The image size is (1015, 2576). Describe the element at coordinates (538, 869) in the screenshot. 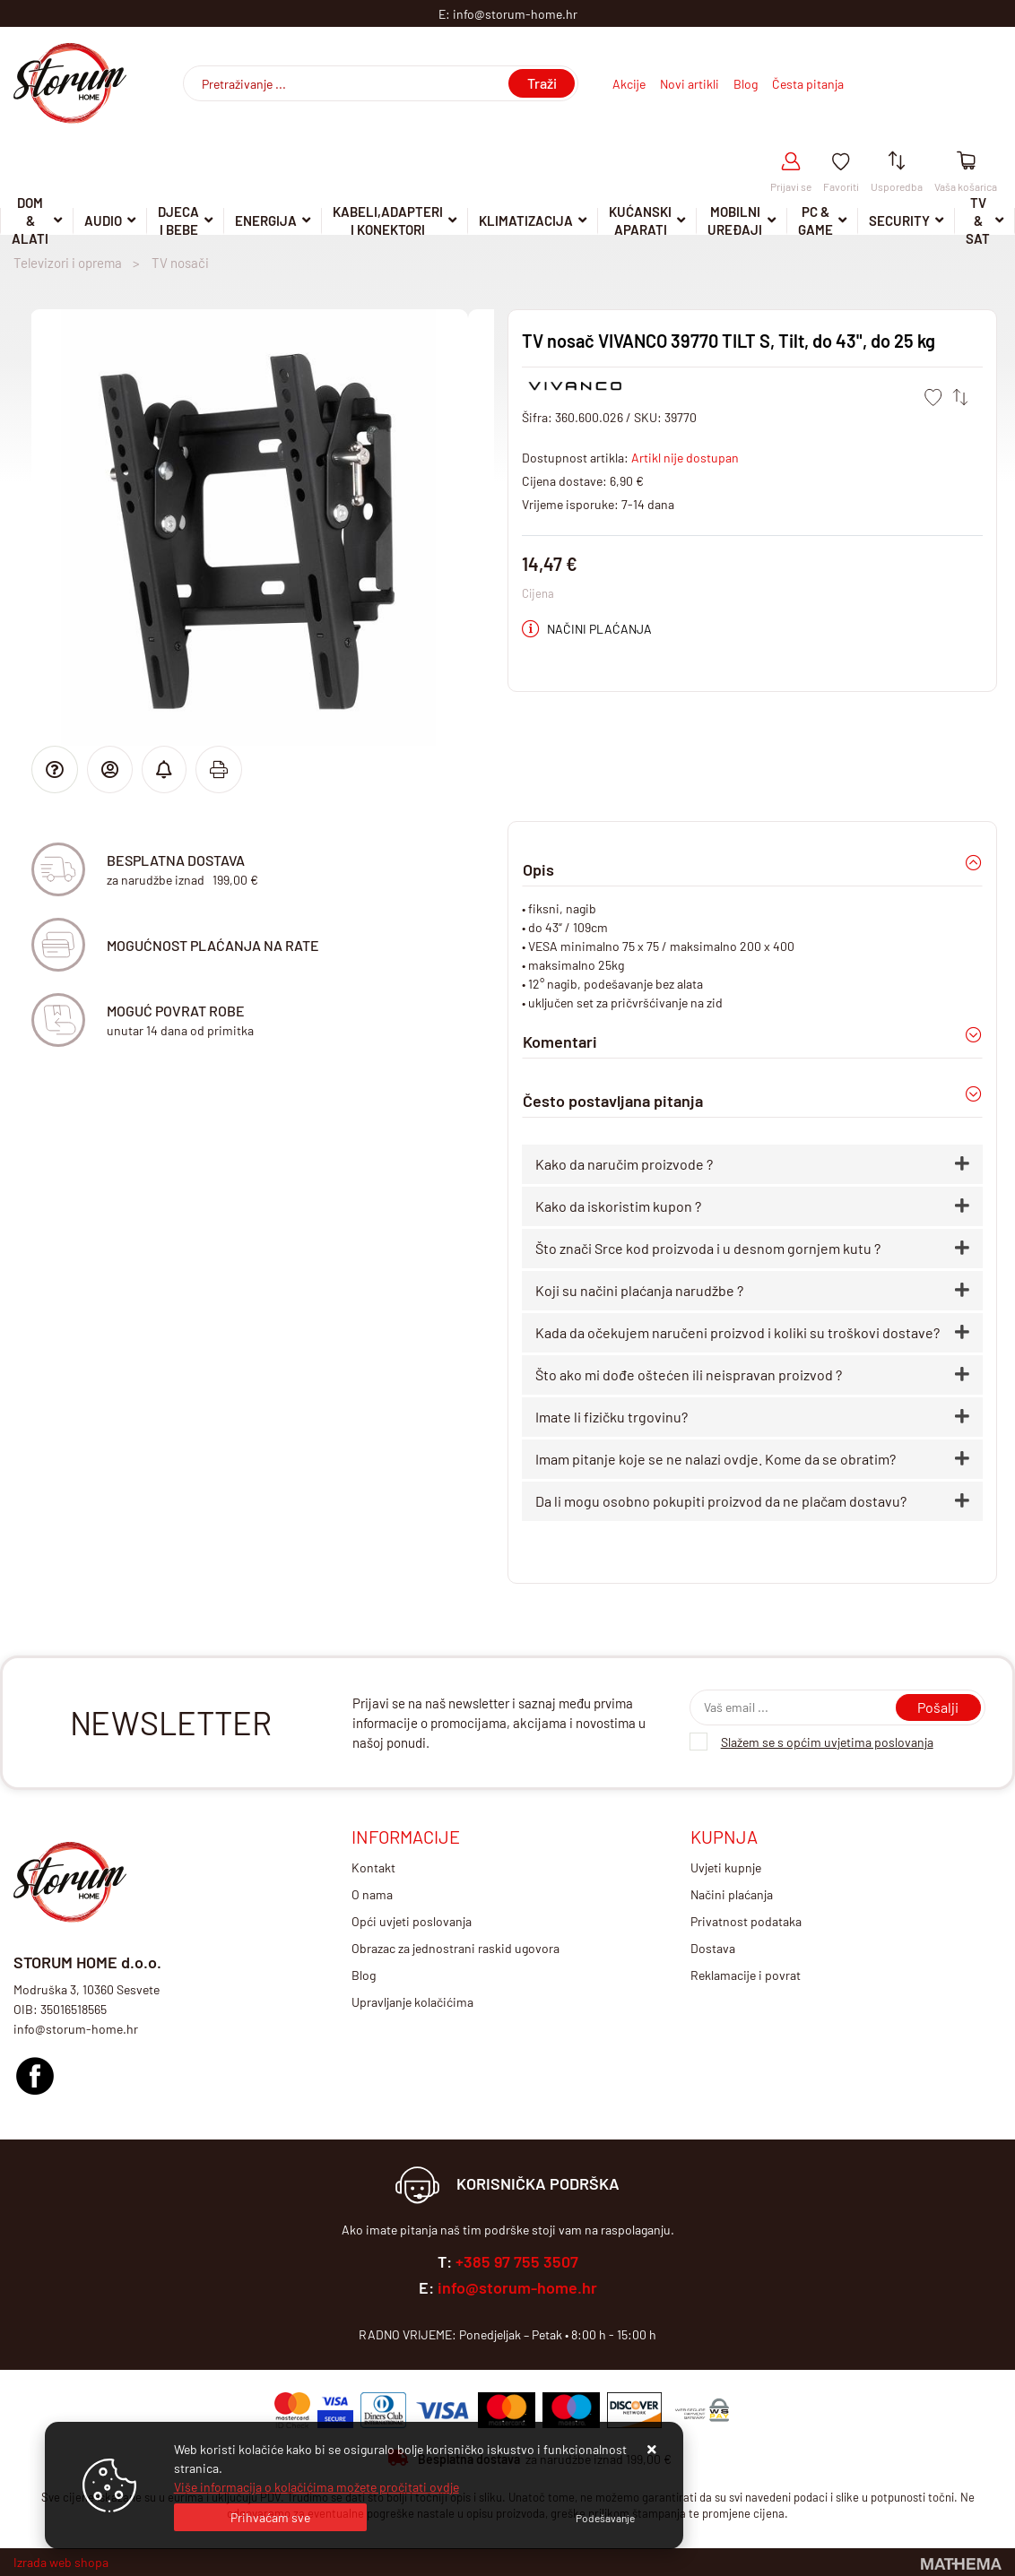

I see `Opis` at that location.